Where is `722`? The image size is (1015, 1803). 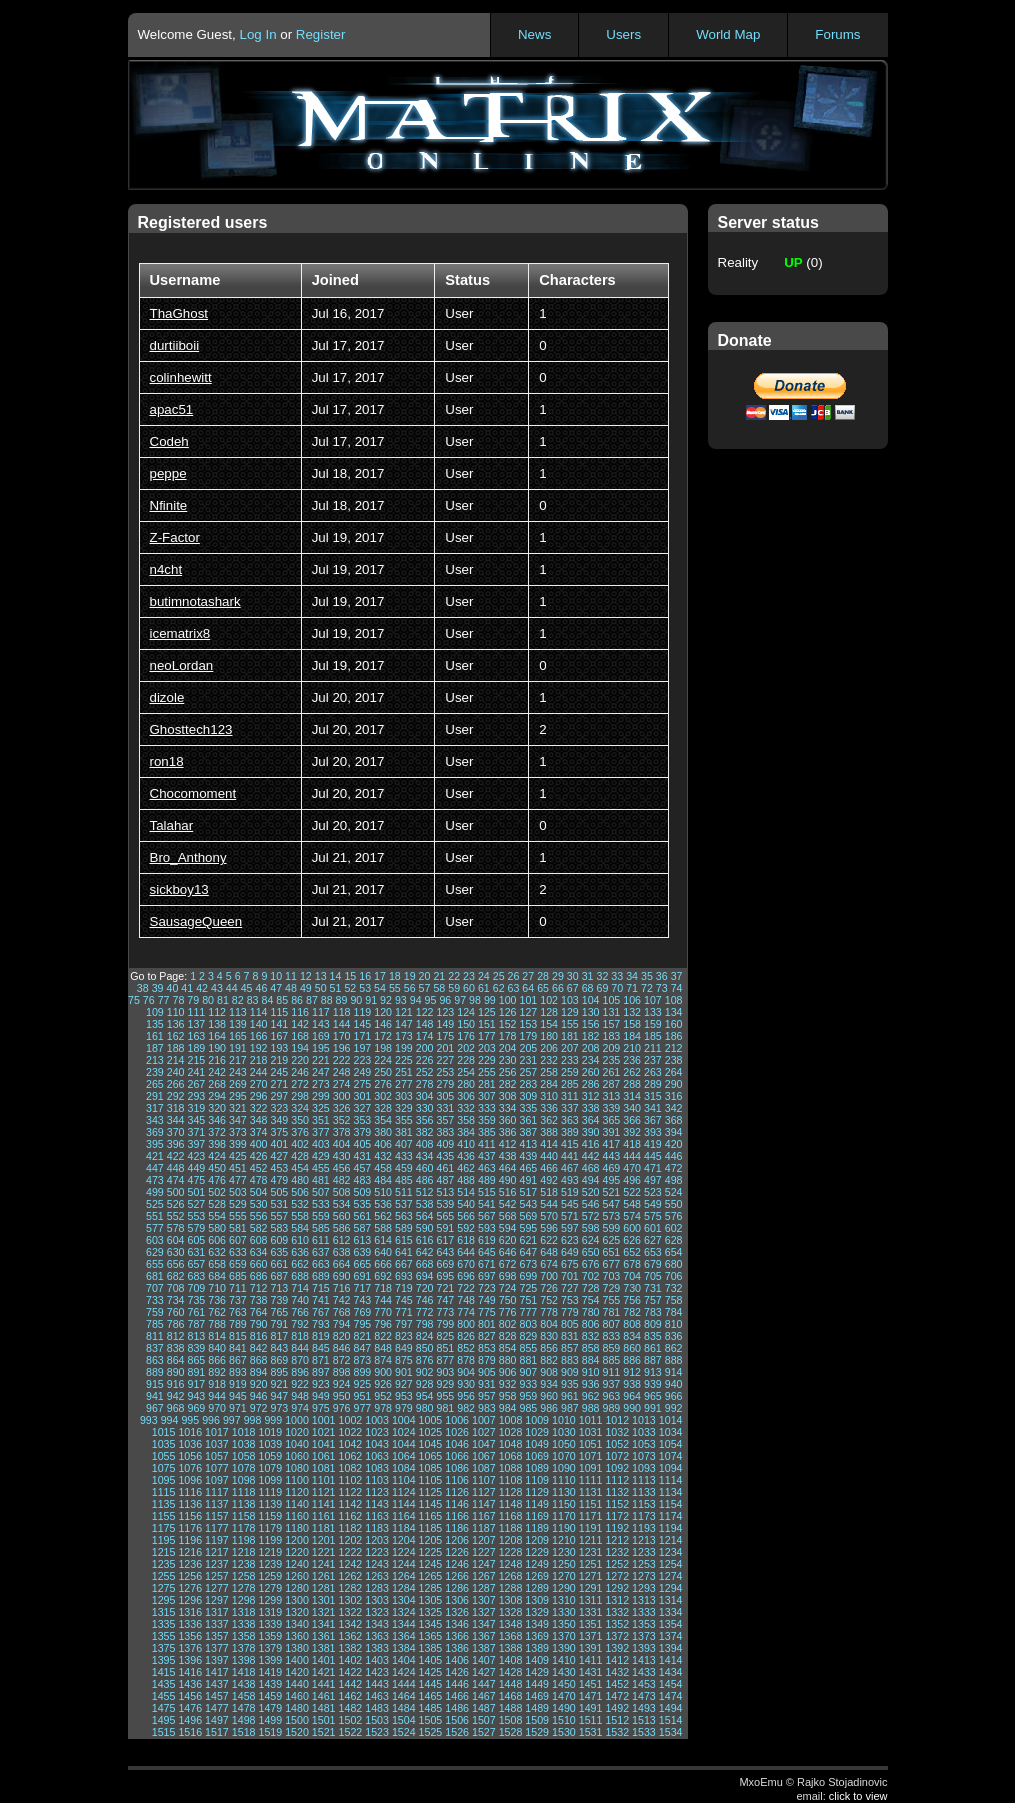
722 is located at coordinates (466, 1288).